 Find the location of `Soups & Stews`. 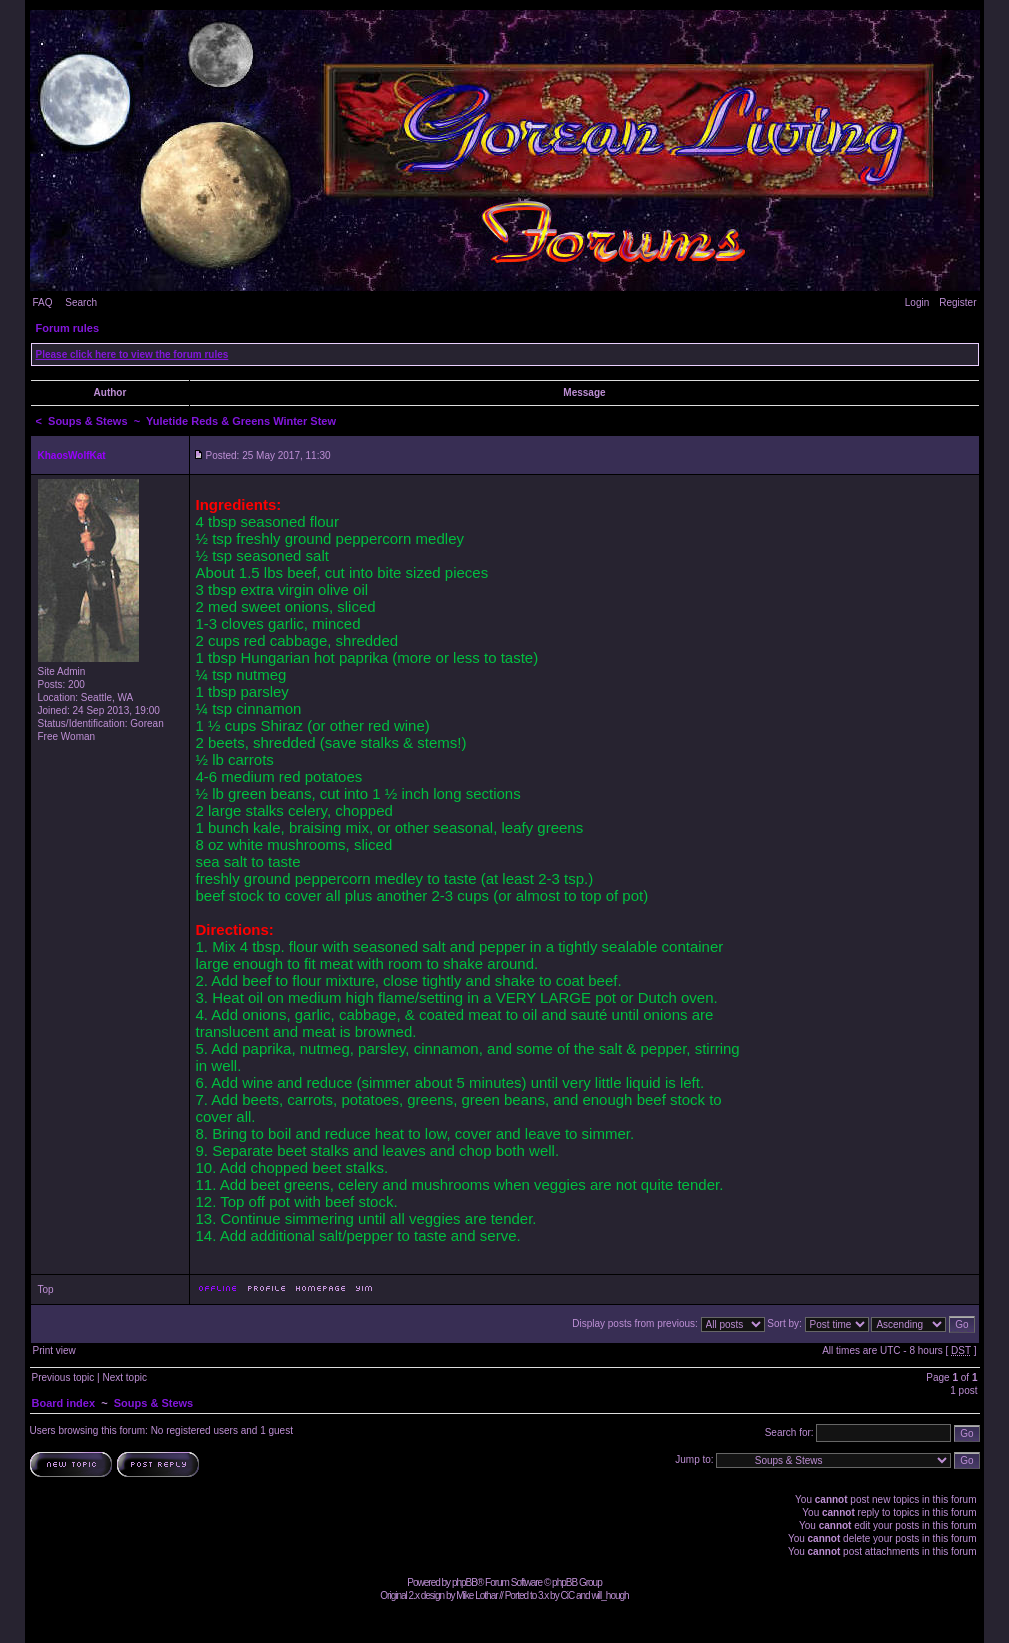

Soups & Stews is located at coordinates (87, 421).